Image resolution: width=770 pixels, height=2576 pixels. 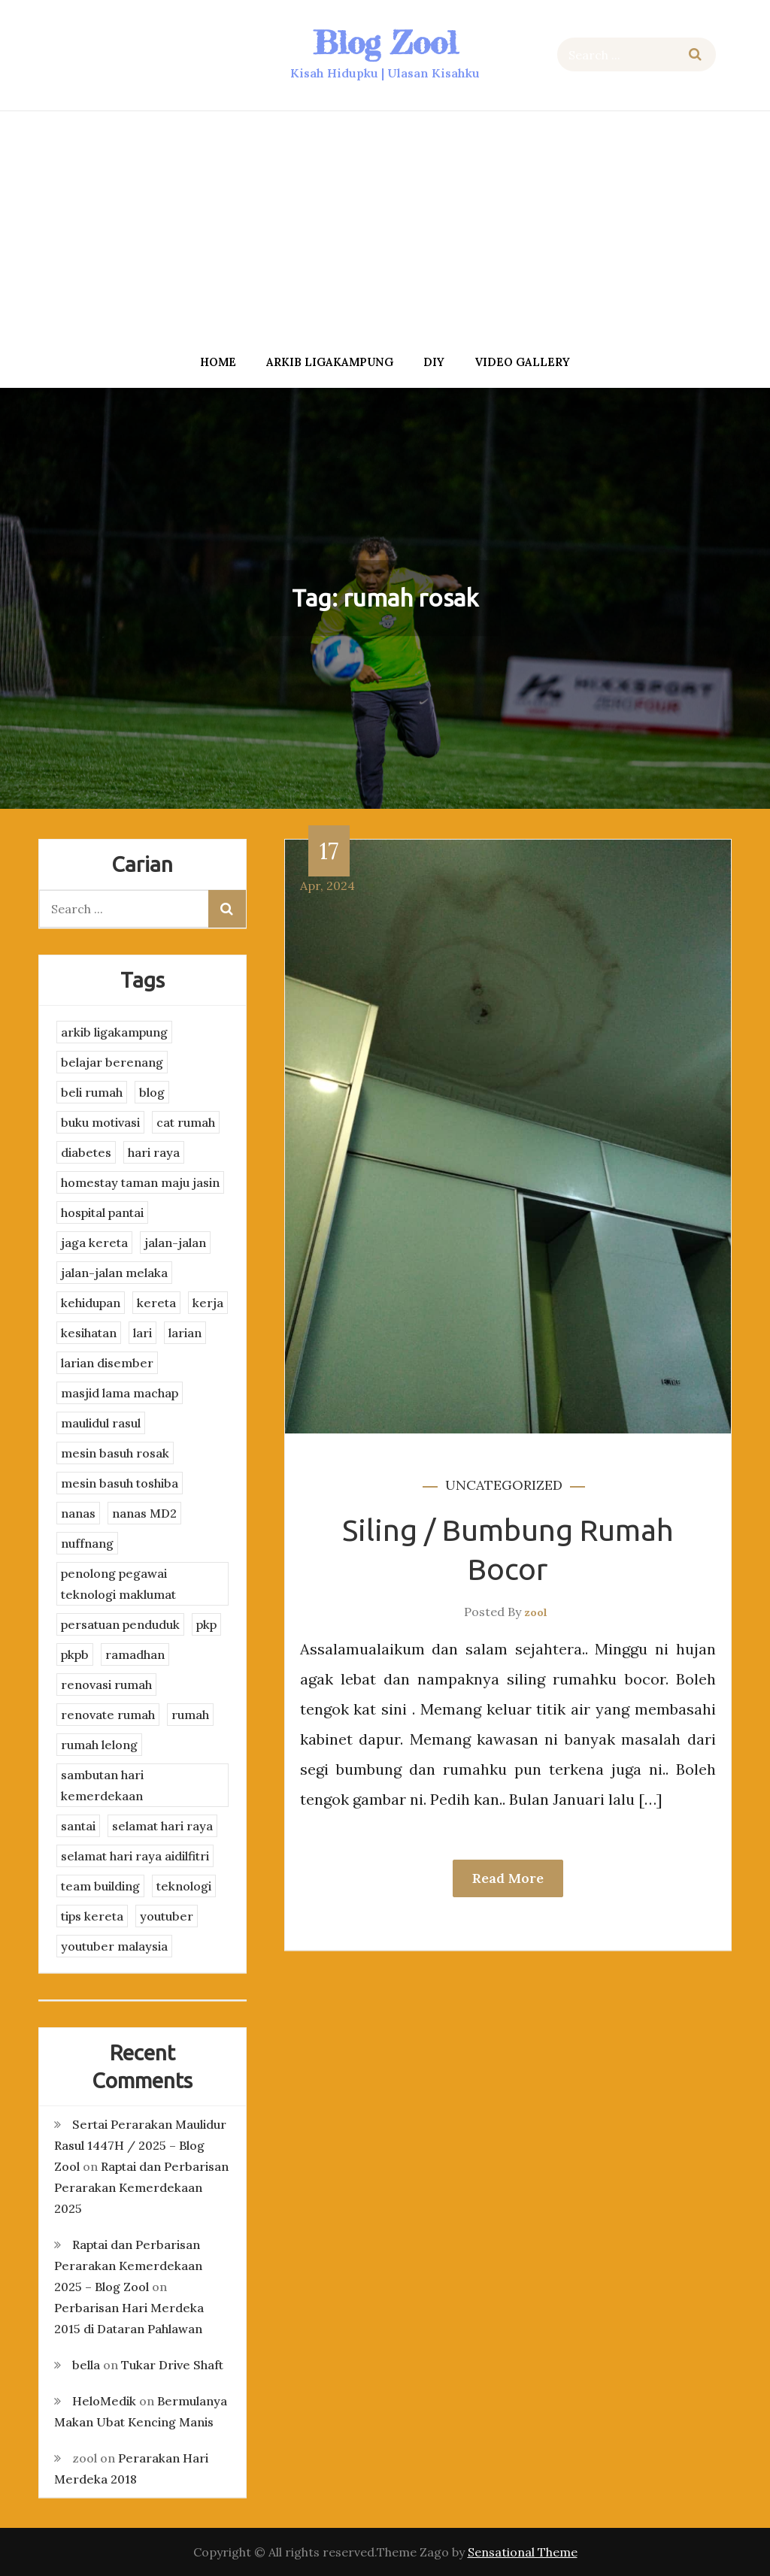 I want to click on maulidul rasul [maulidul rasul (4 items)], so click(x=101, y=1422).